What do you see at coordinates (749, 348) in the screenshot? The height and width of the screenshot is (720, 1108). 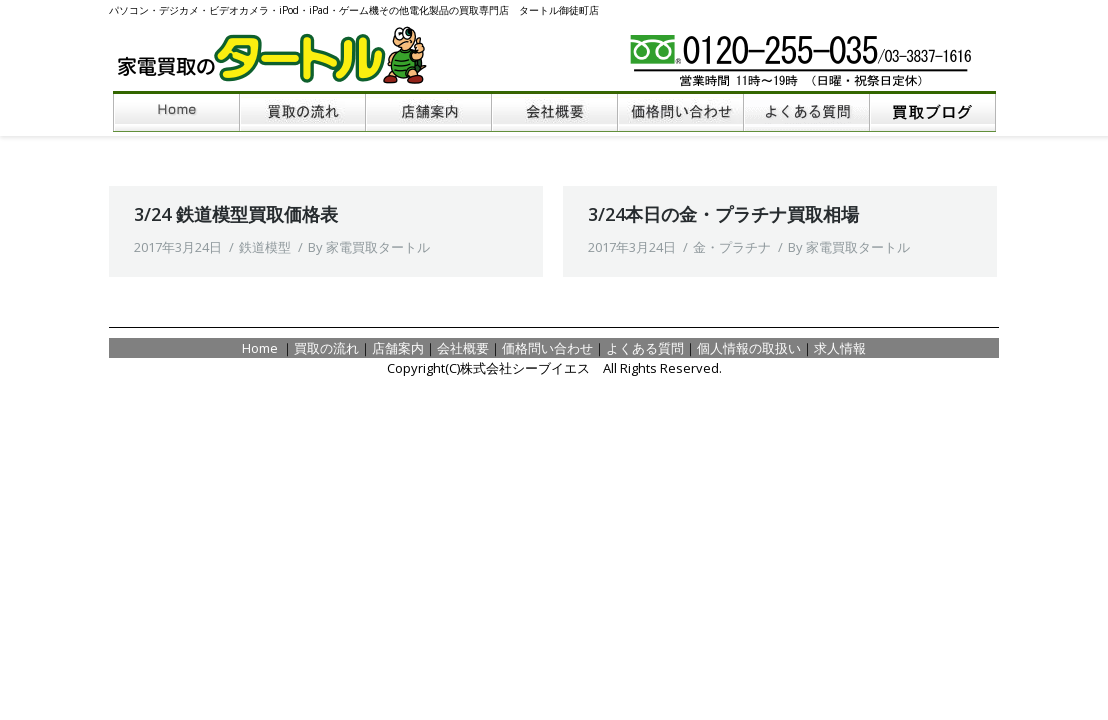 I see `個人情報の取扱い` at bounding box center [749, 348].